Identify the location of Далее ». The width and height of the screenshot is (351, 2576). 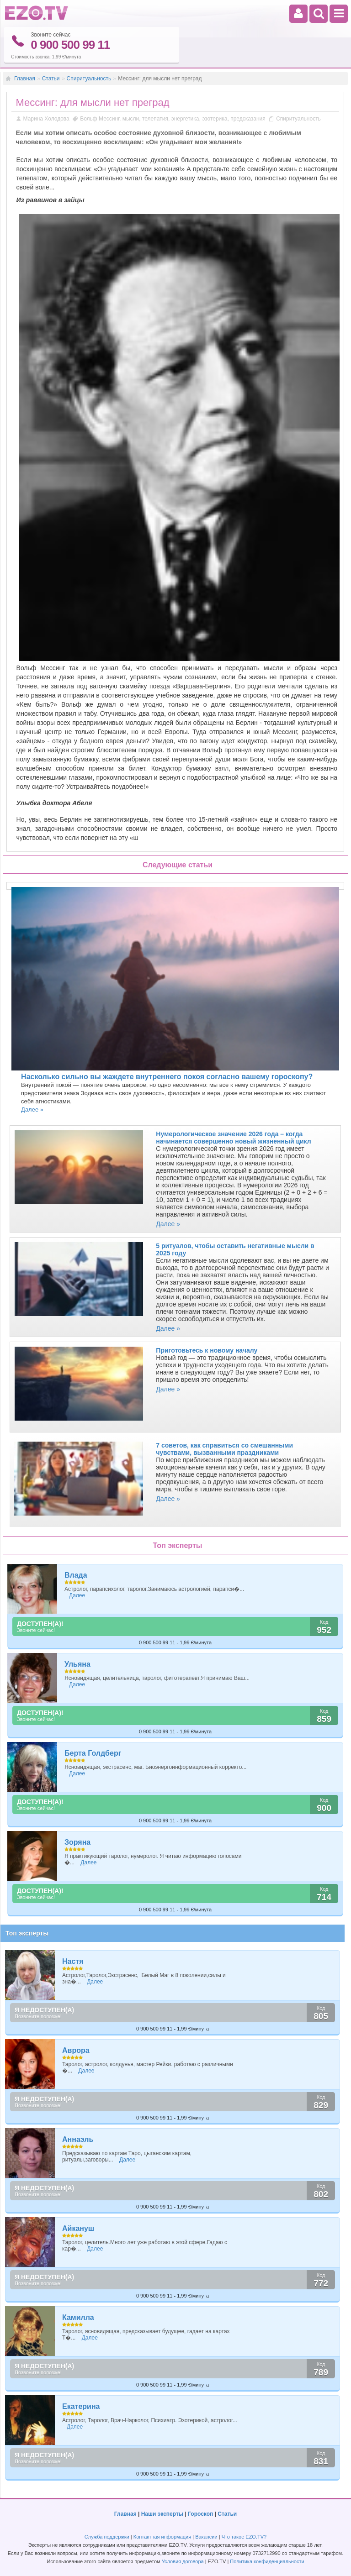
(32, 1109).